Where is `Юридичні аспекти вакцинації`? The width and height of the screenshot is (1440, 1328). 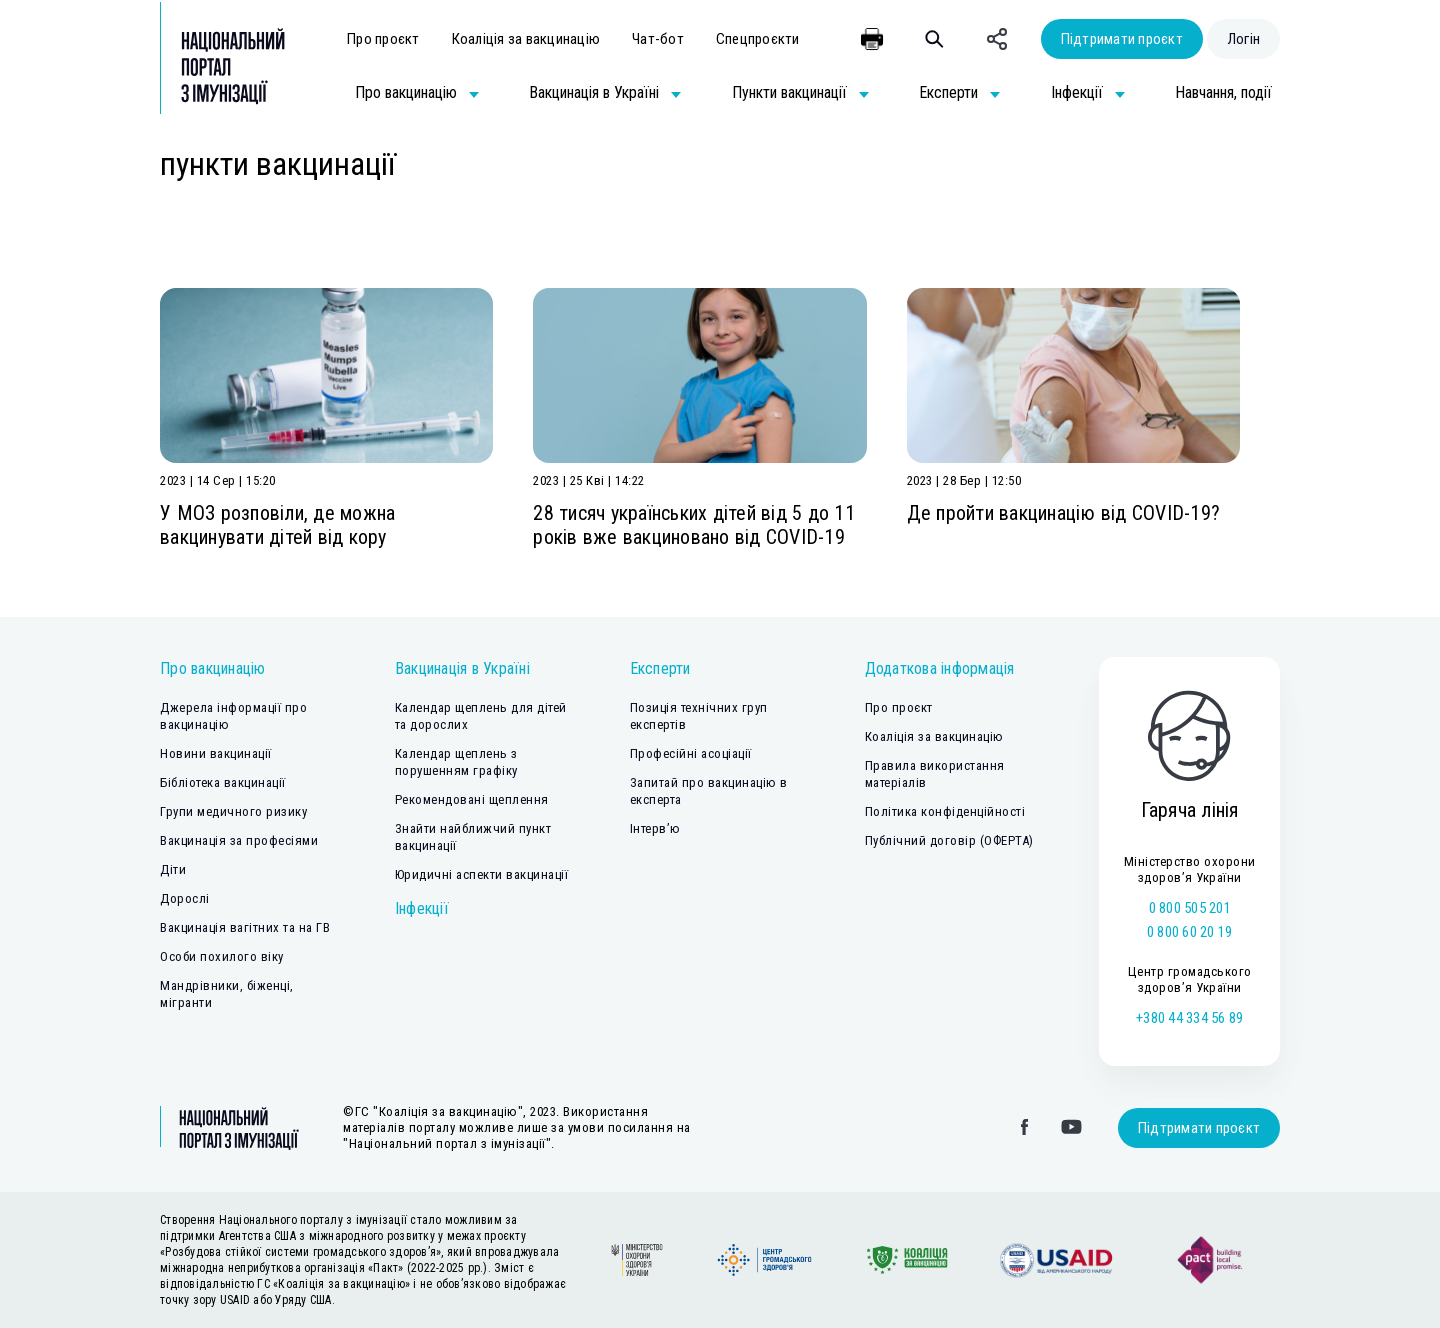
Юридичні аспекти вакцинації is located at coordinates (482, 874).